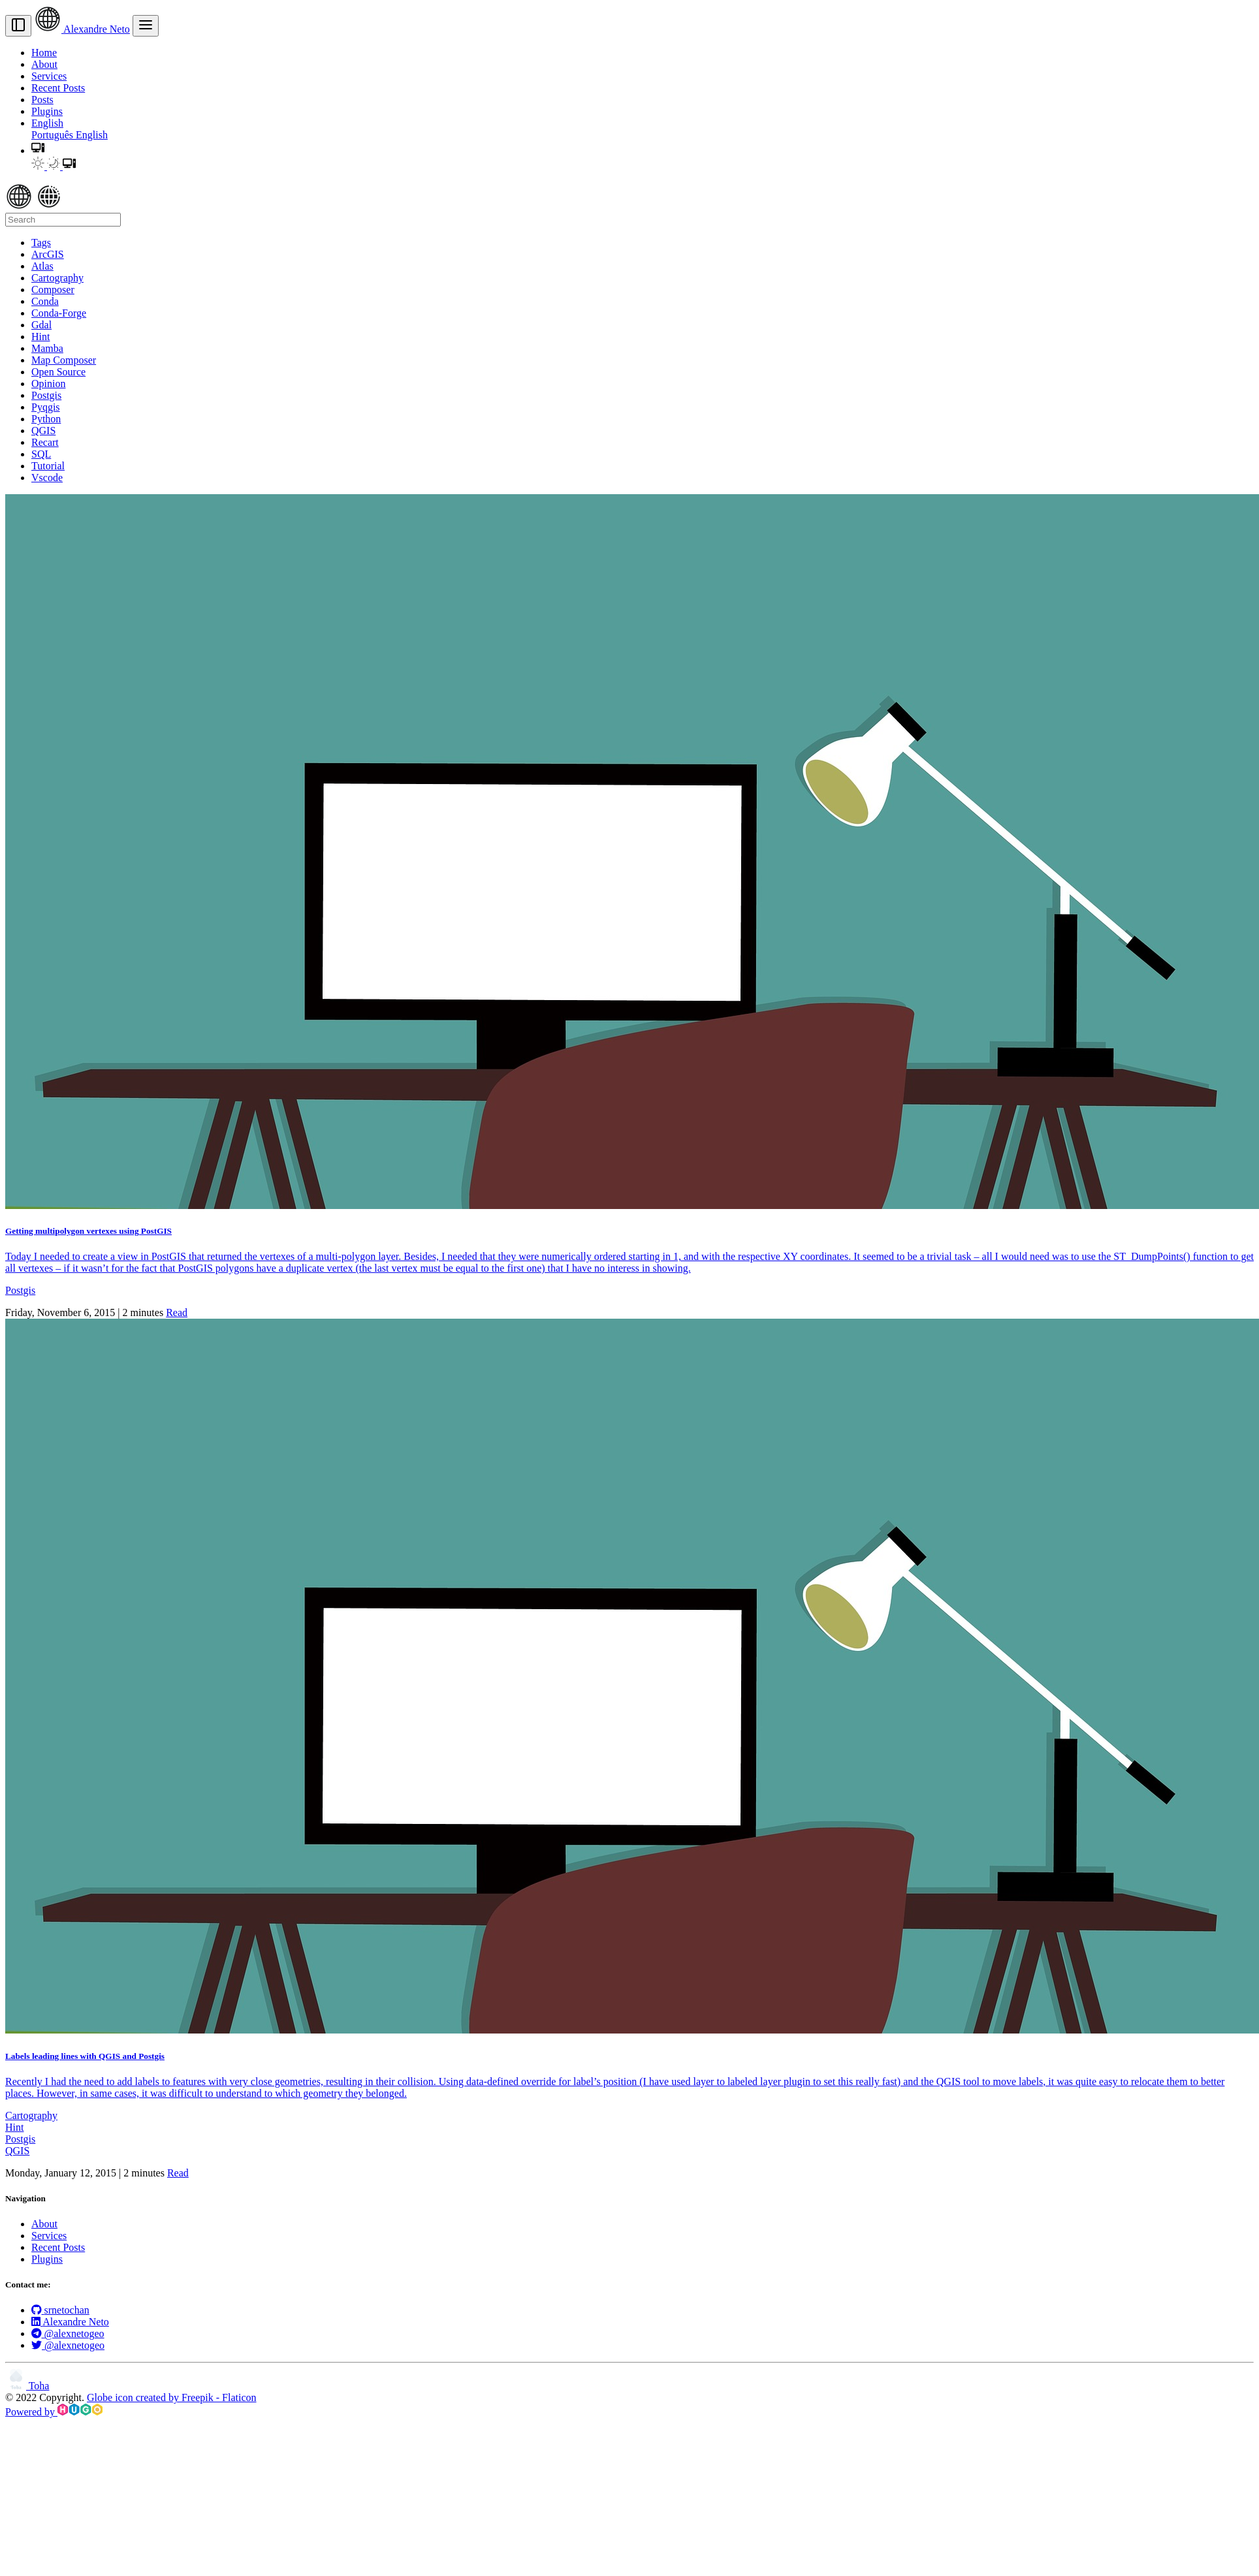 This screenshot has width=1259, height=2576. What do you see at coordinates (146, 26) in the screenshot?
I see `[menu]` at bounding box center [146, 26].